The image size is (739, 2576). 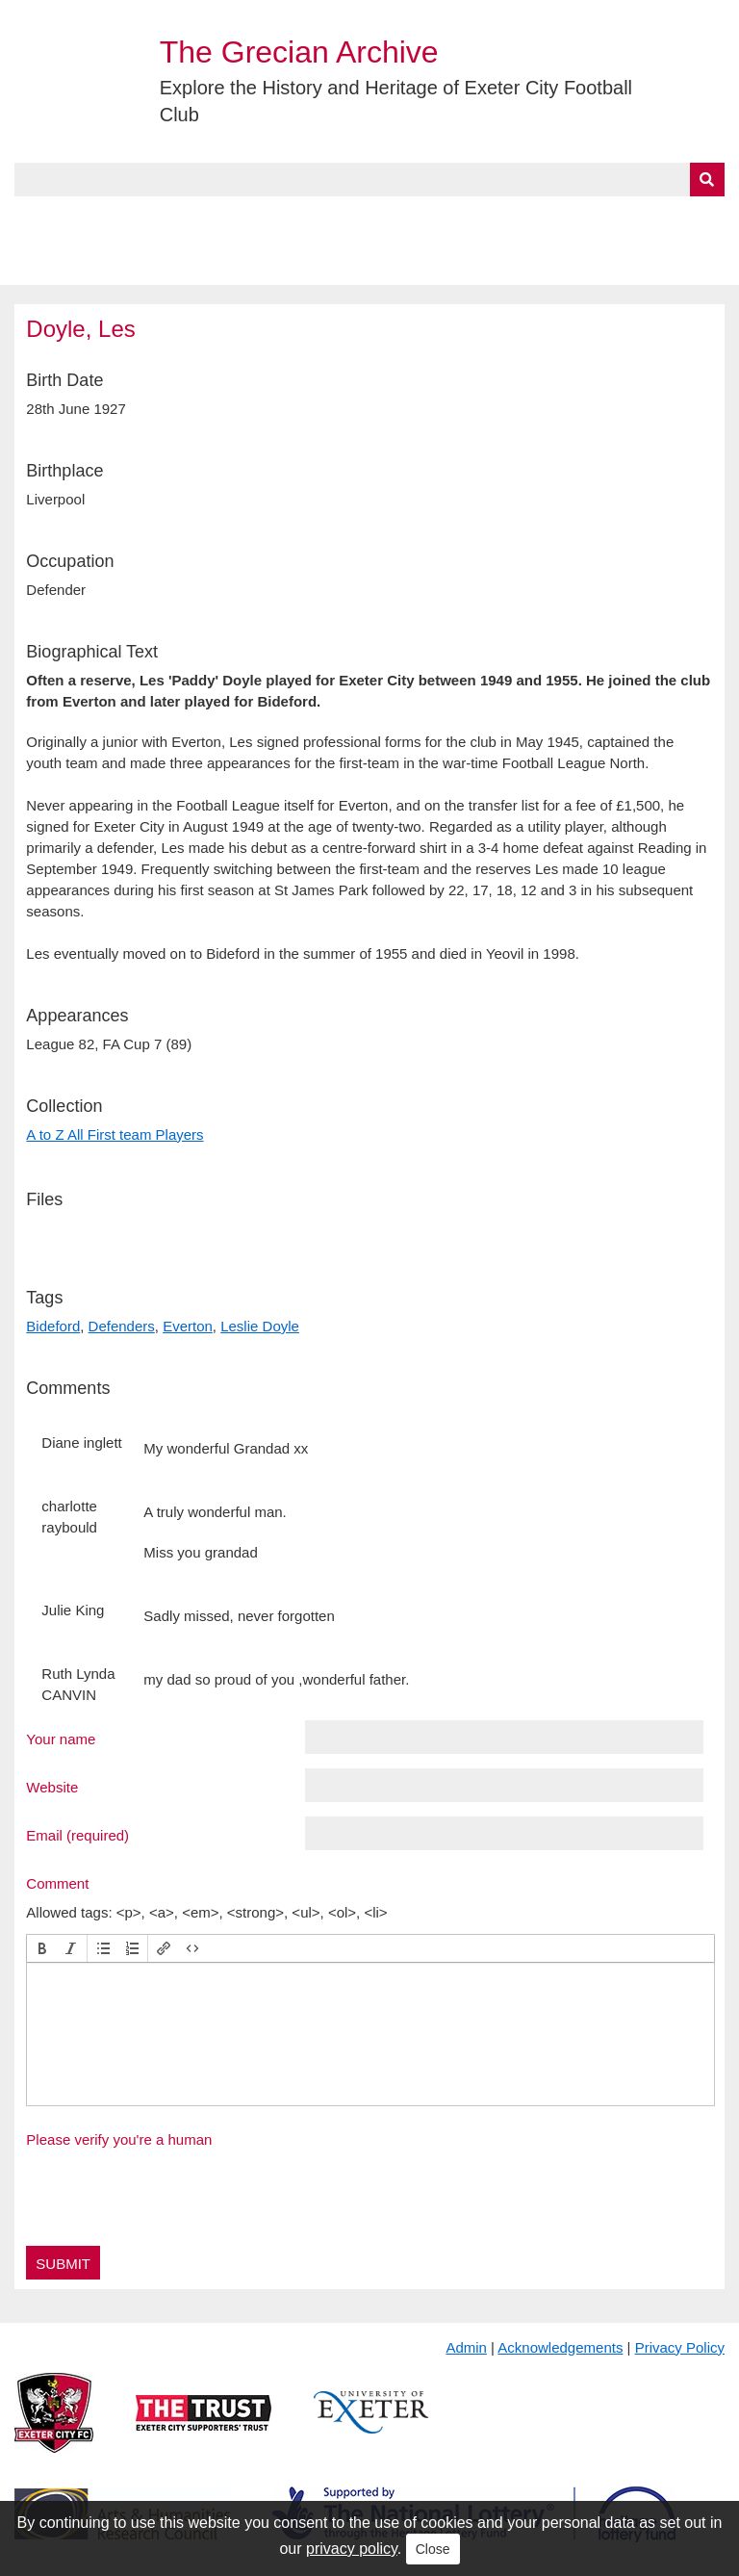 What do you see at coordinates (213, 218) in the screenshot?
I see `Collections` at bounding box center [213, 218].